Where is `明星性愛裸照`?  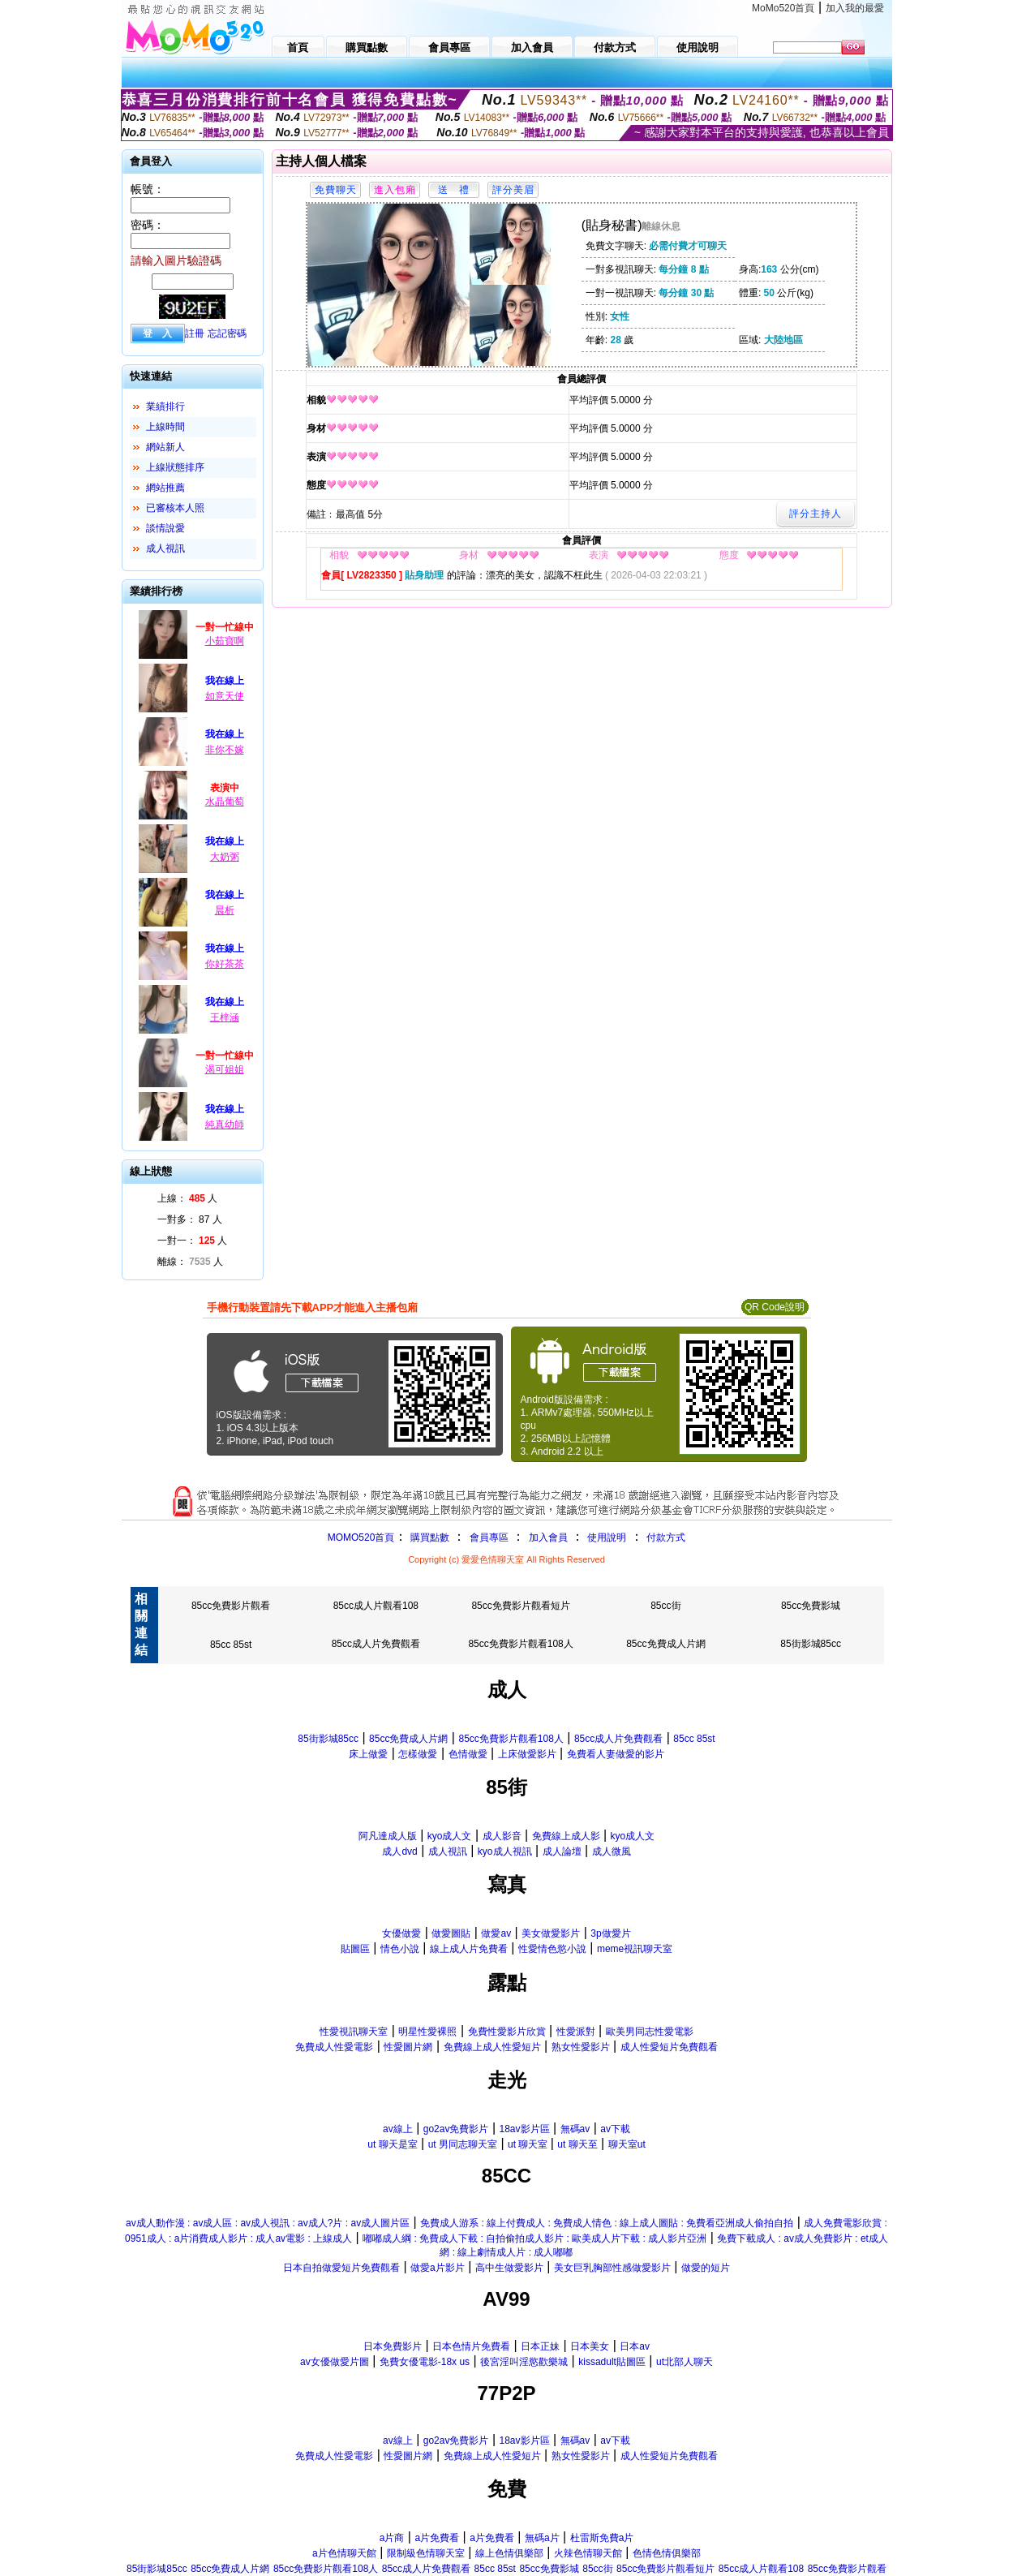 明星性愛裸照 is located at coordinates (427, 2031).